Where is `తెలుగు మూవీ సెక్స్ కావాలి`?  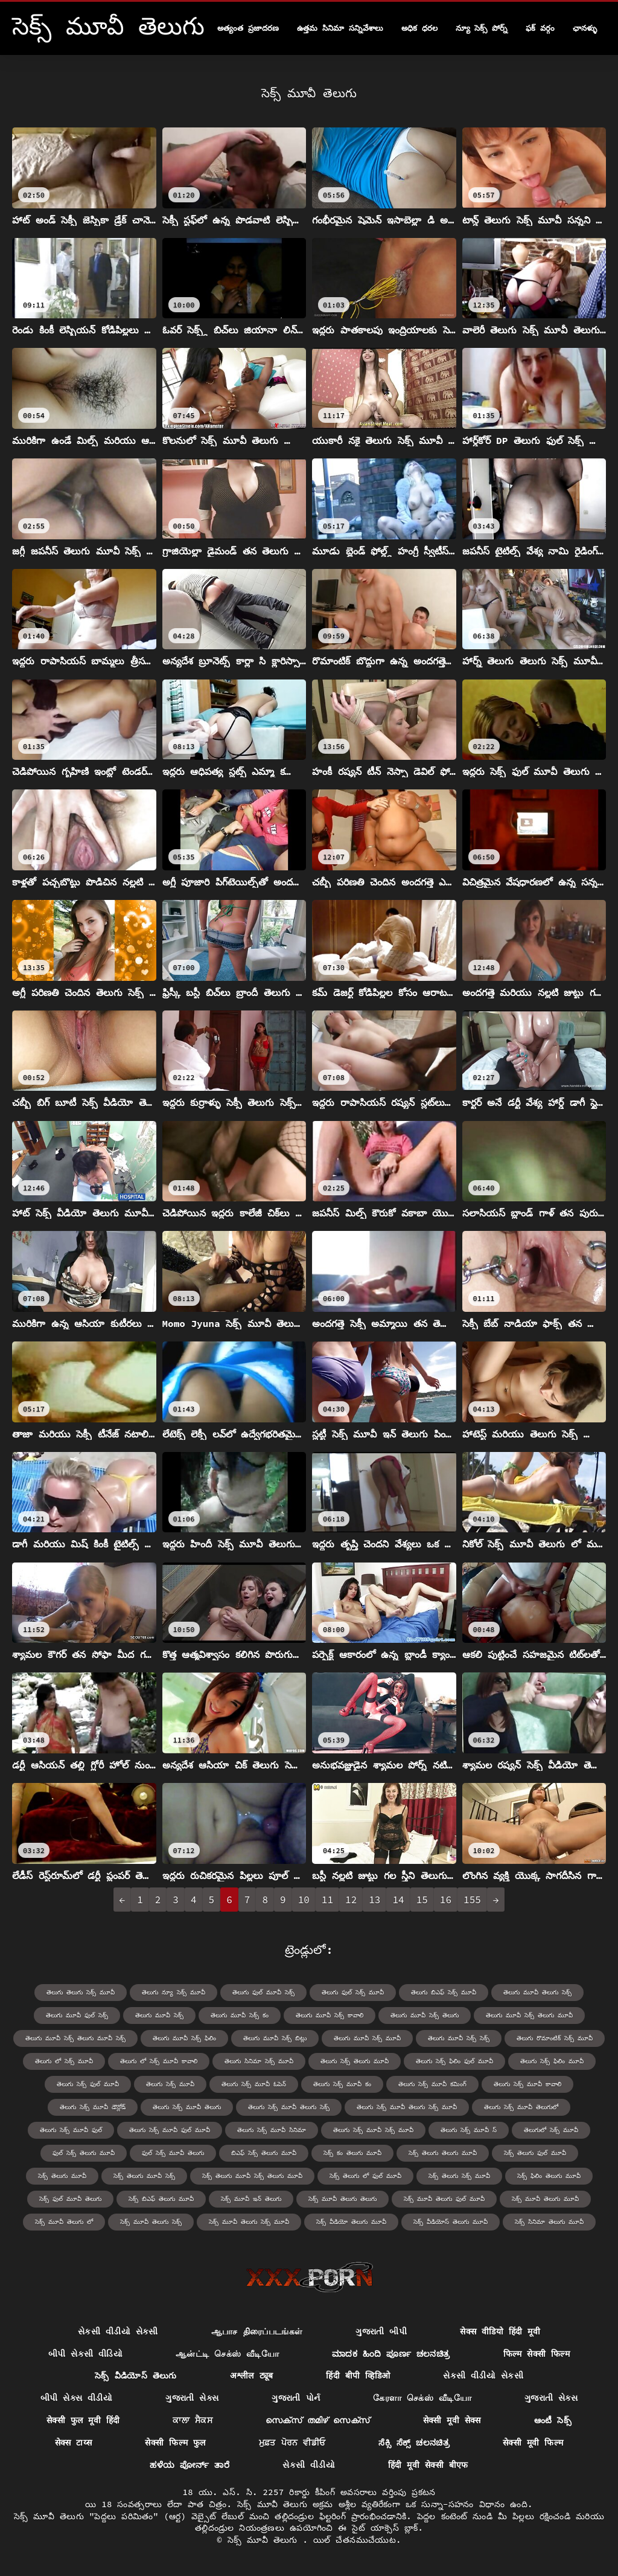 తెలుగు మూవీ సెక్స్ కావాలి is located at coordinates (329, 2015).